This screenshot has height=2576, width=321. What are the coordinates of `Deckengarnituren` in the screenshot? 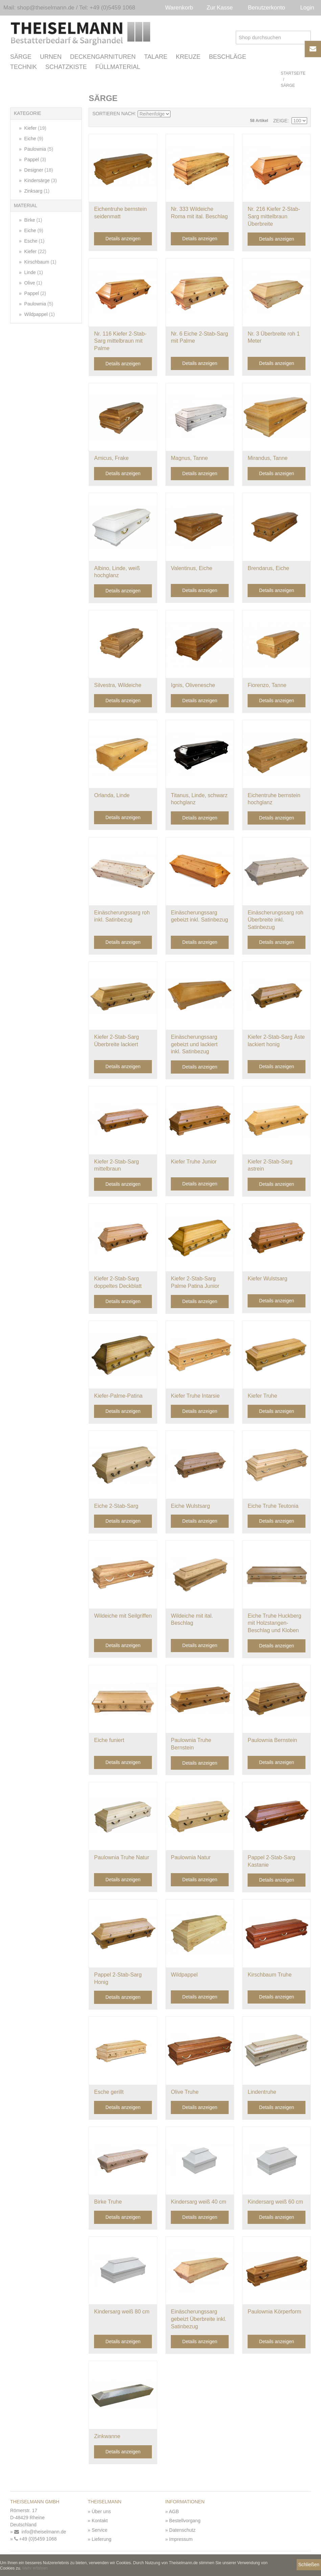 It's located at (103, 57).